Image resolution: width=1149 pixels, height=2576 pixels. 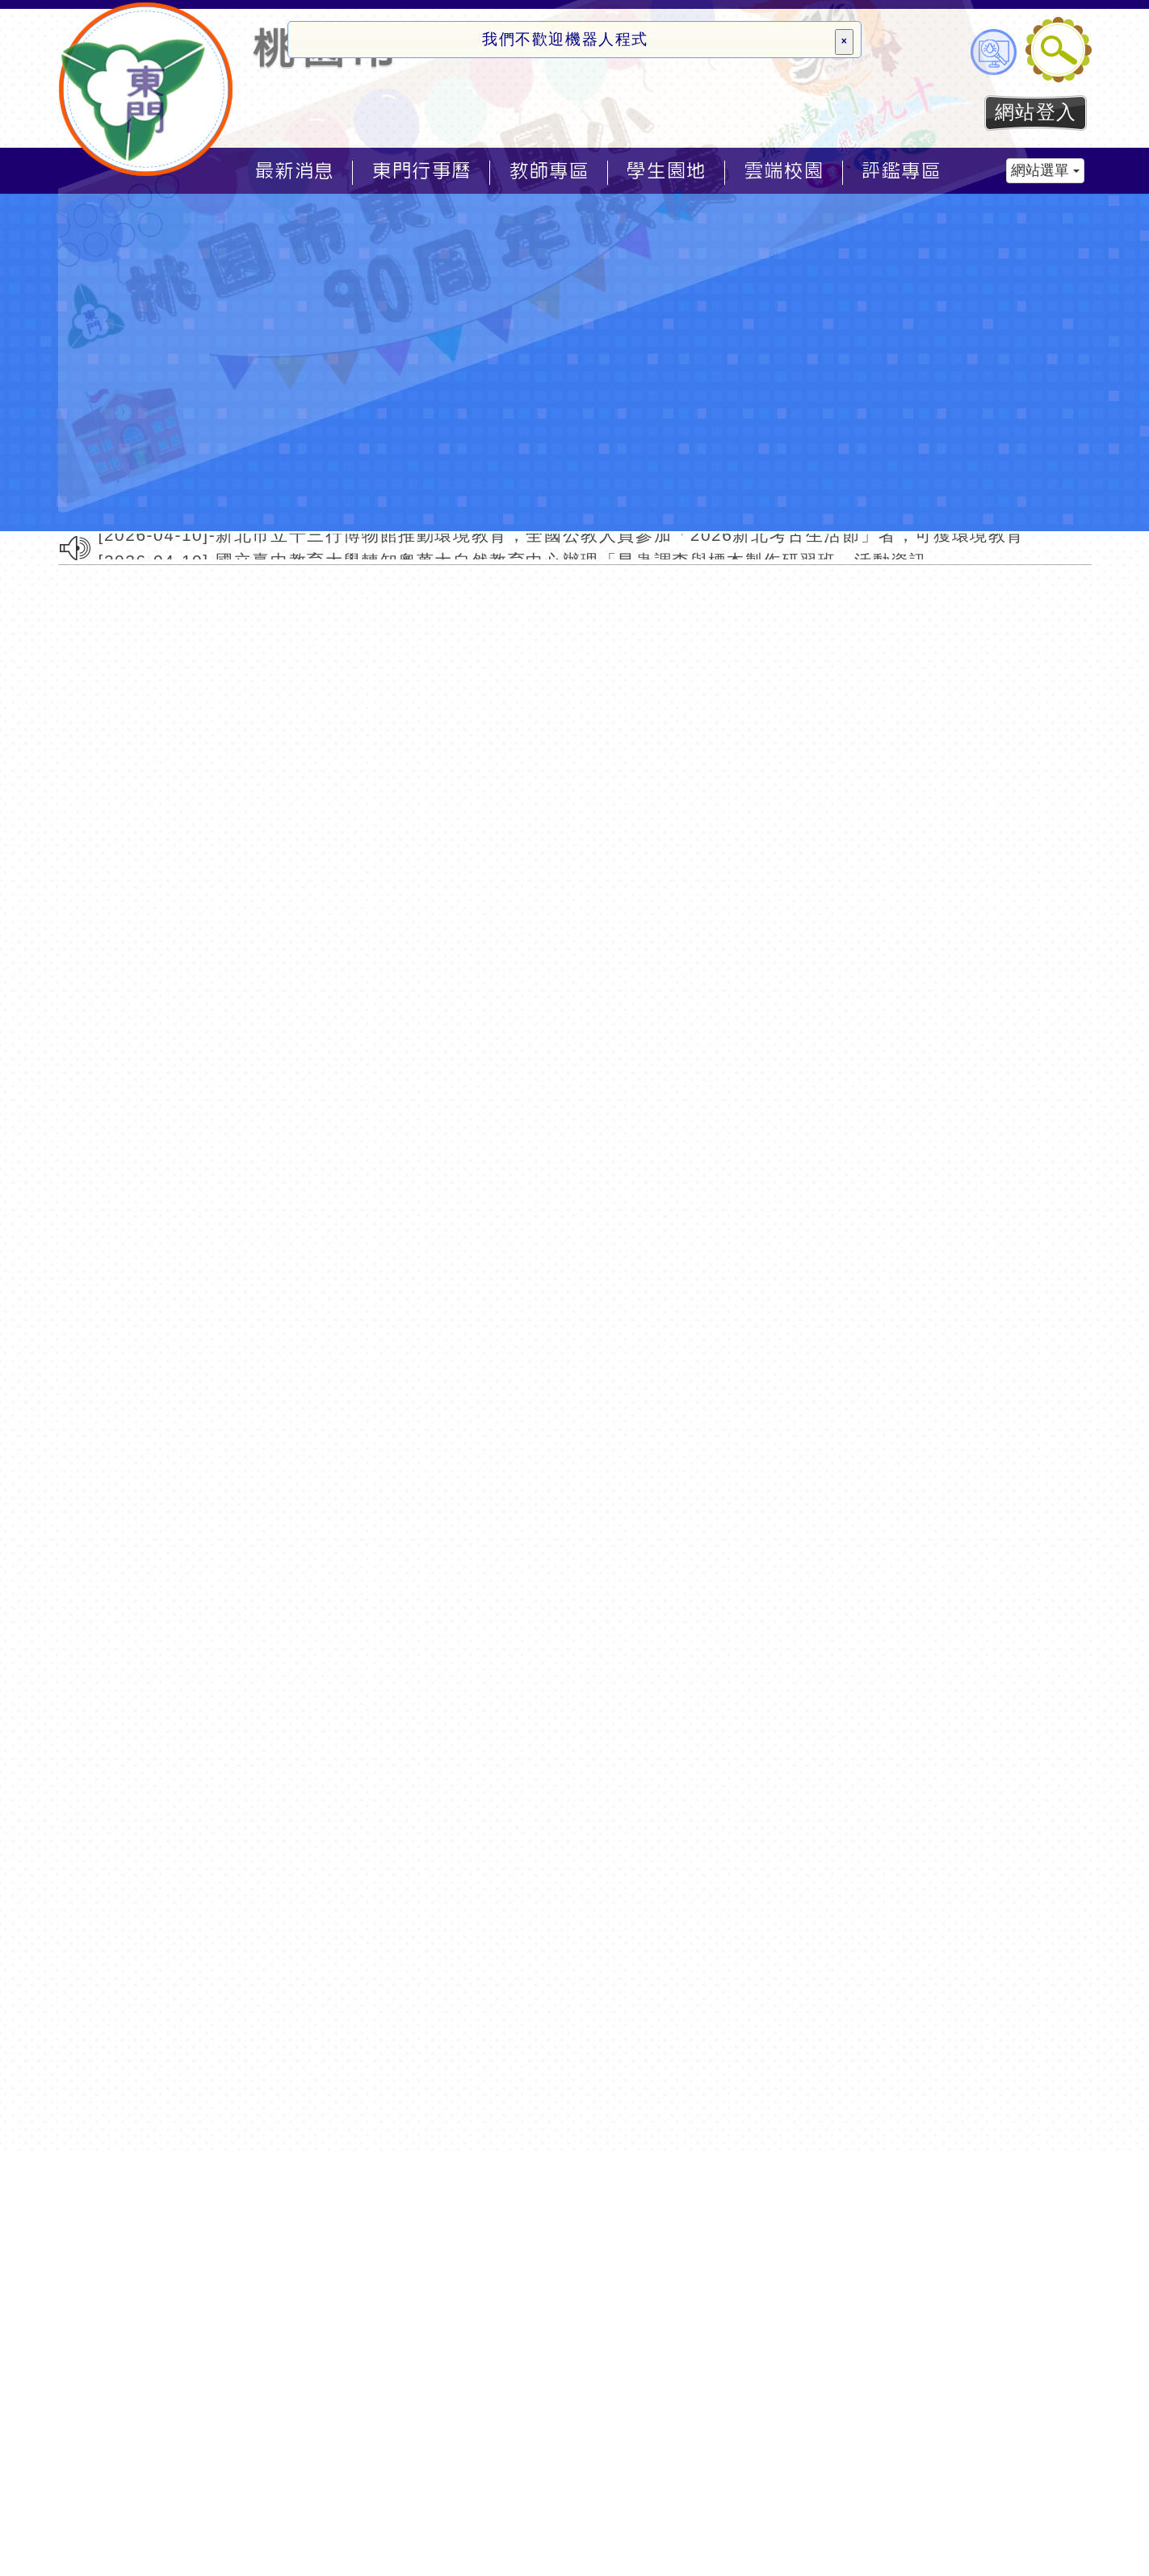 I want to click on 雲端校園, so click(x=784, y=170).